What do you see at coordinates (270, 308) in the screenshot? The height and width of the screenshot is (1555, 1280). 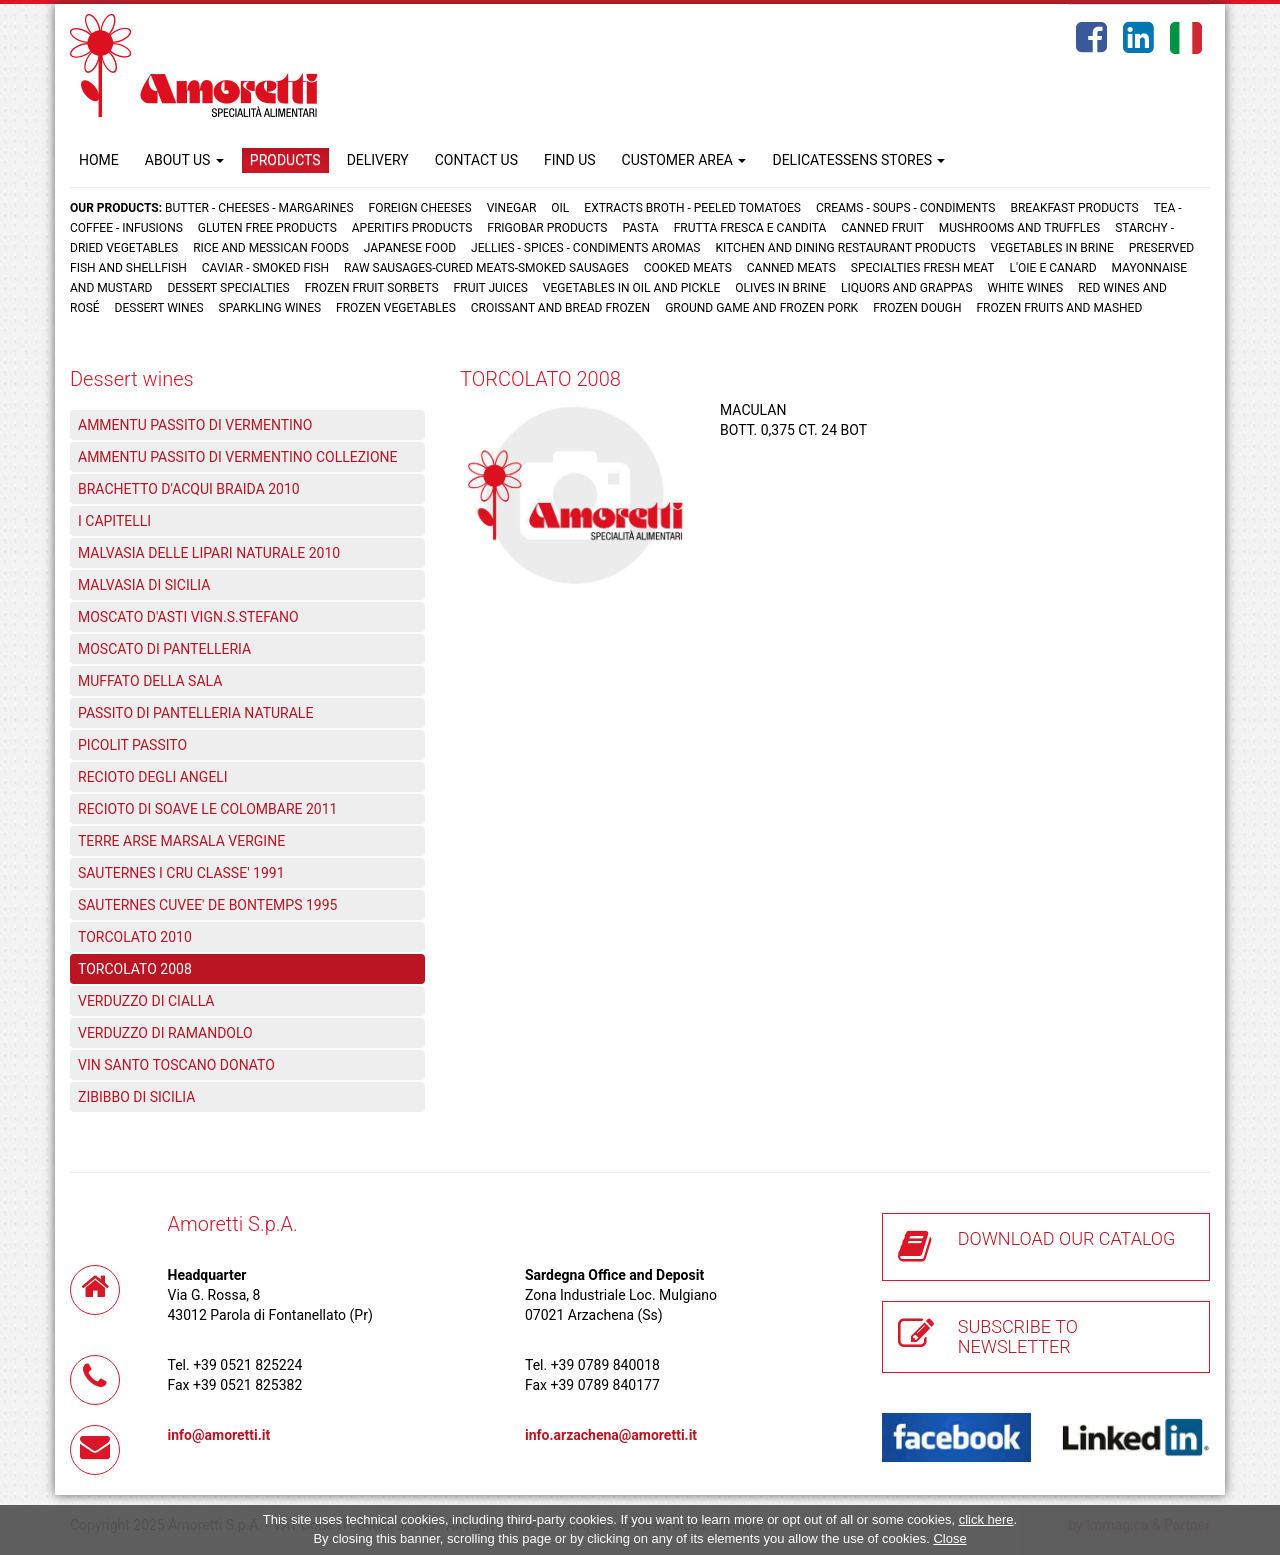 I see `Sparkling wines` at bounding box center [270, 308].